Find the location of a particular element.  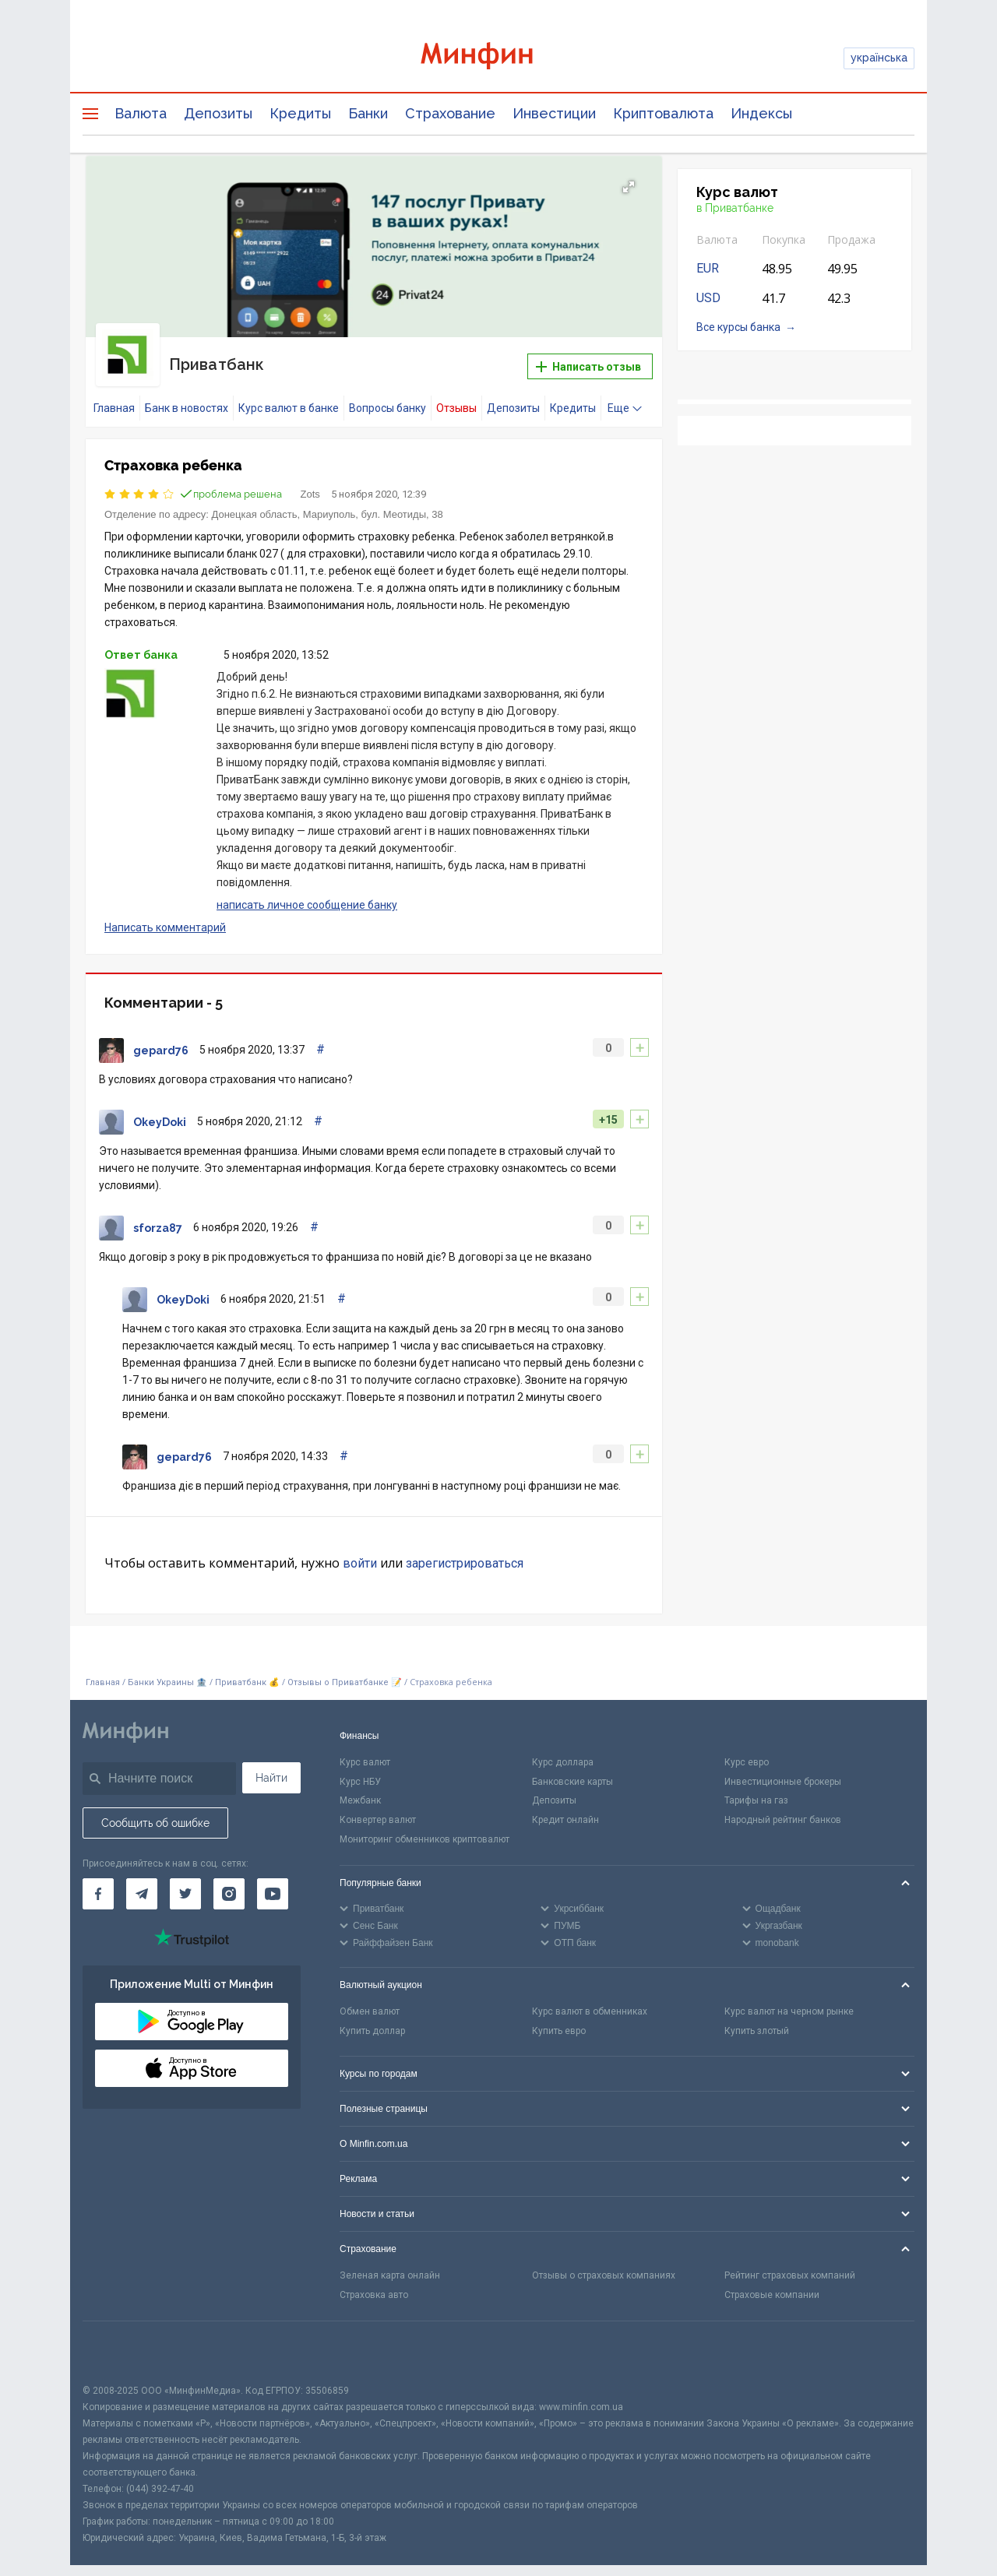

Курс валют в обменниках is located at coordinates (589, 1997).